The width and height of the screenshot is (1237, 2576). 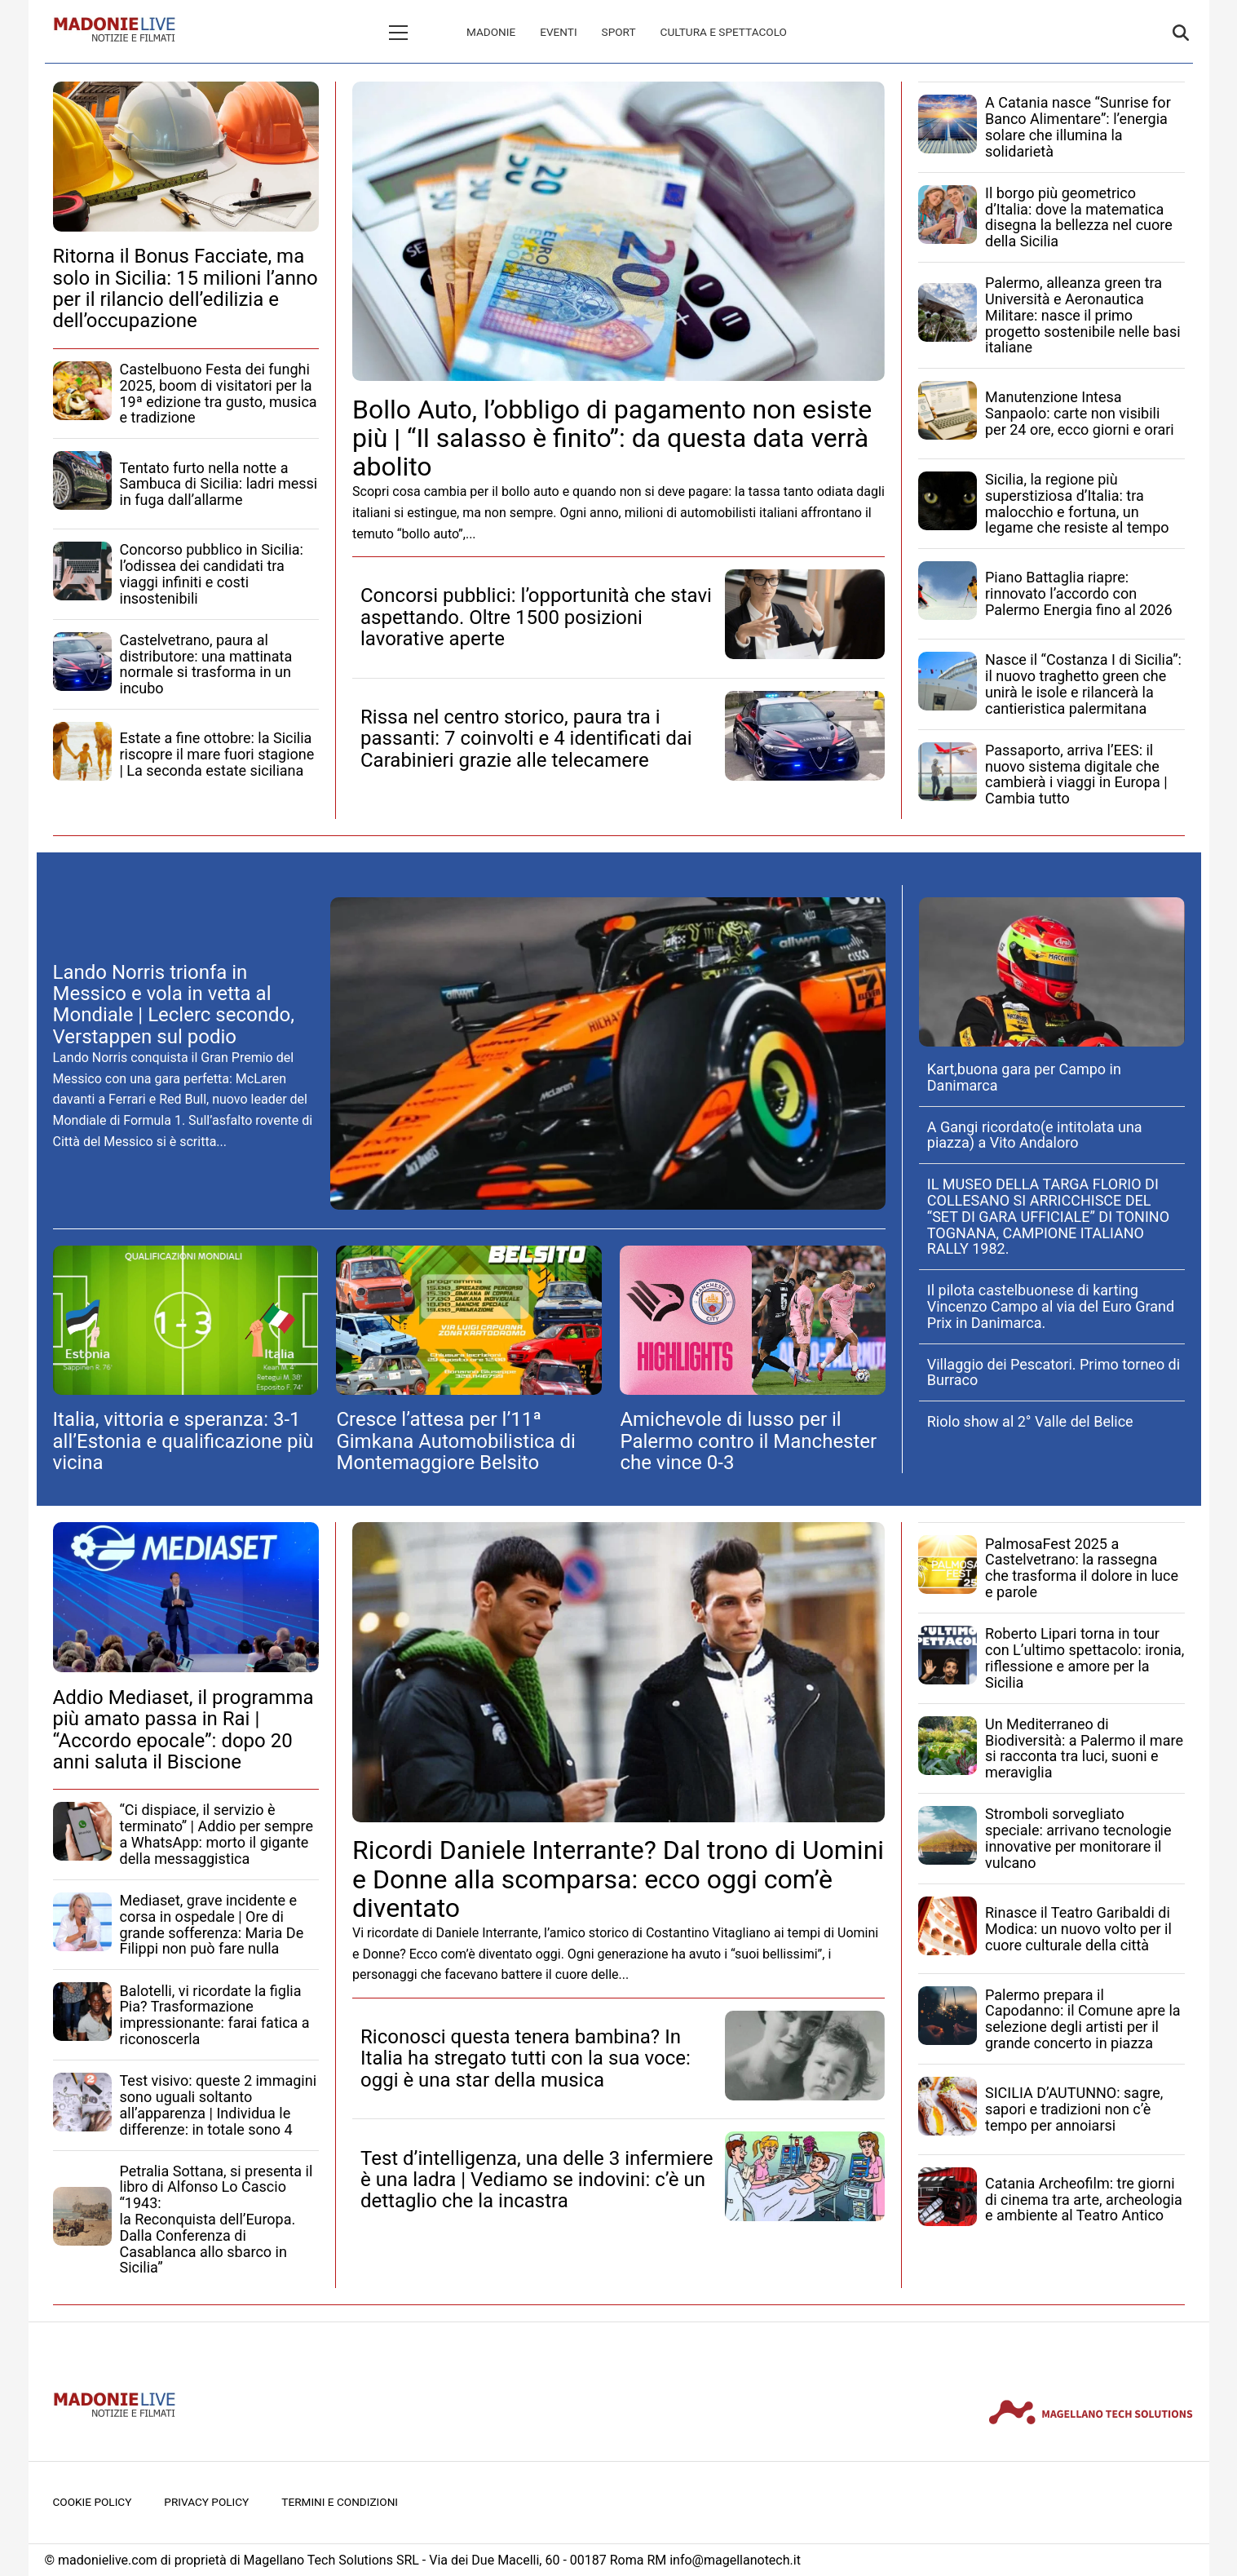 I want to click on Palermo prepara il Capodanno: il Comune apre la selezione degli artisti per il grande concerto in piazza, so click(x=1083, y=2019).